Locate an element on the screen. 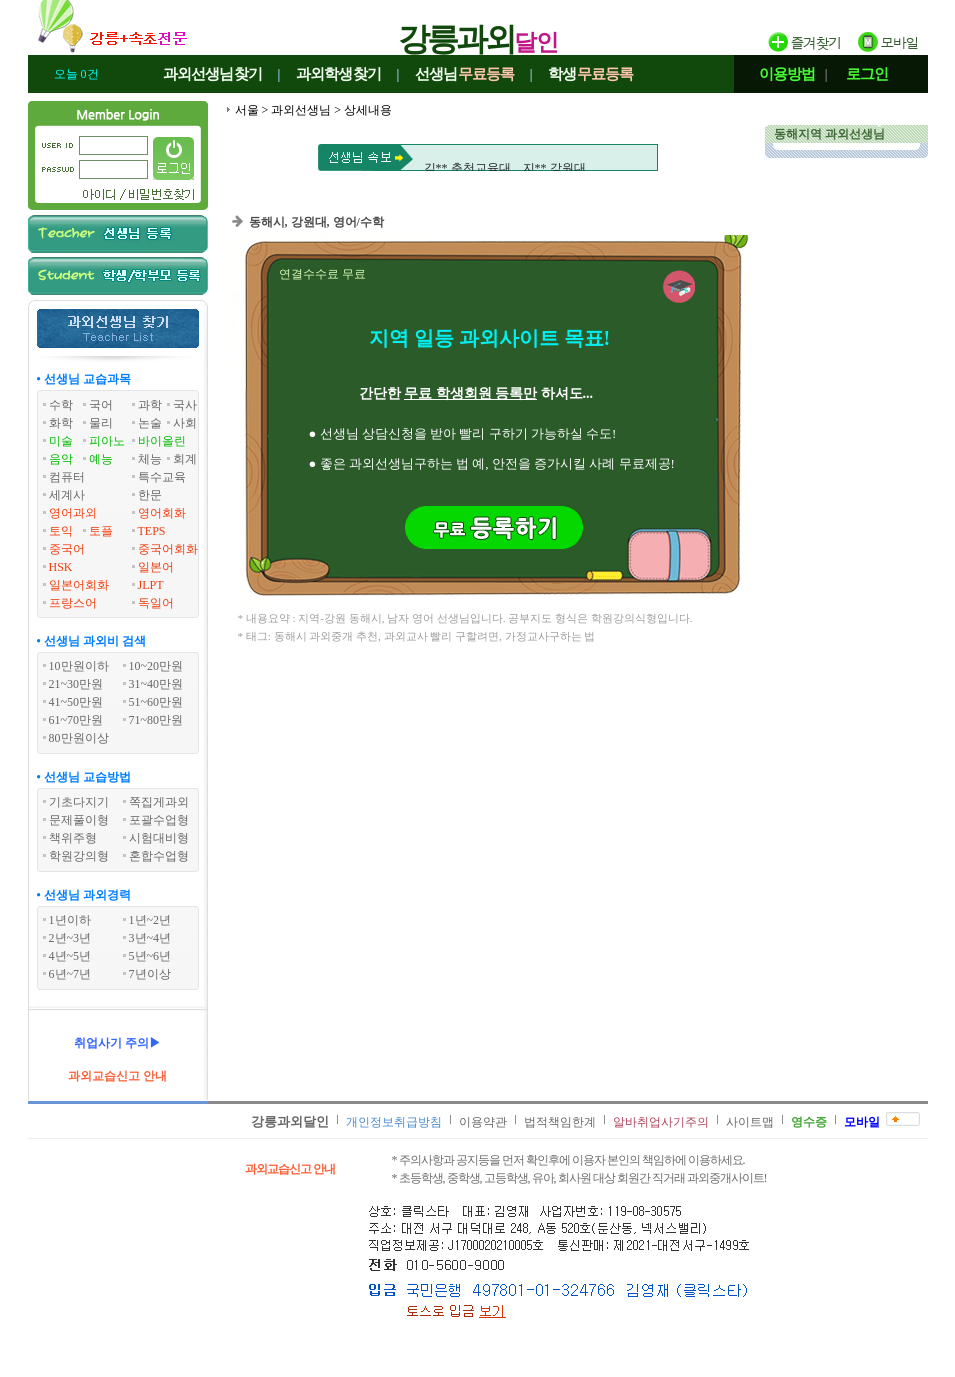 The height and width of the screenshot is (1377, 955). 논술 is located at coordinates (150, 423).